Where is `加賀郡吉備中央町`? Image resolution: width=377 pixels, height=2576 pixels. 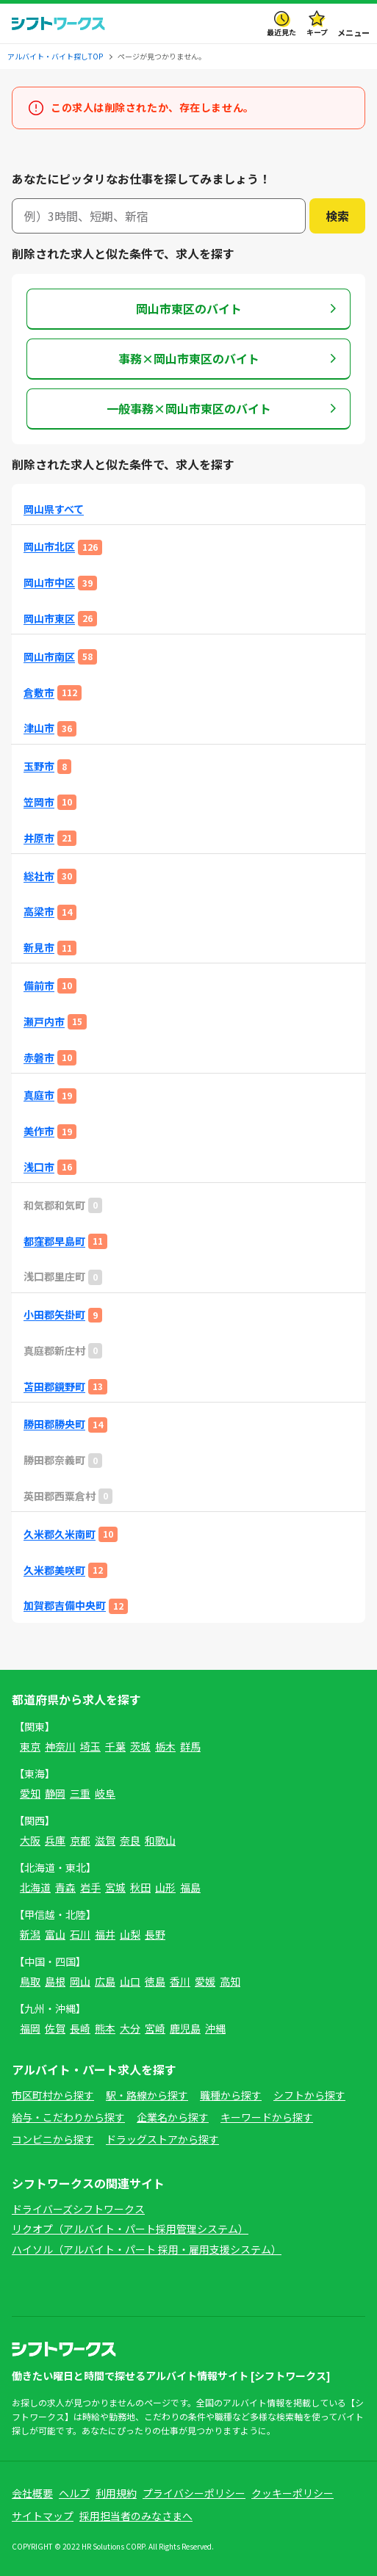
加賀郡吉備中央町 is located at coordinates (65, 1606).